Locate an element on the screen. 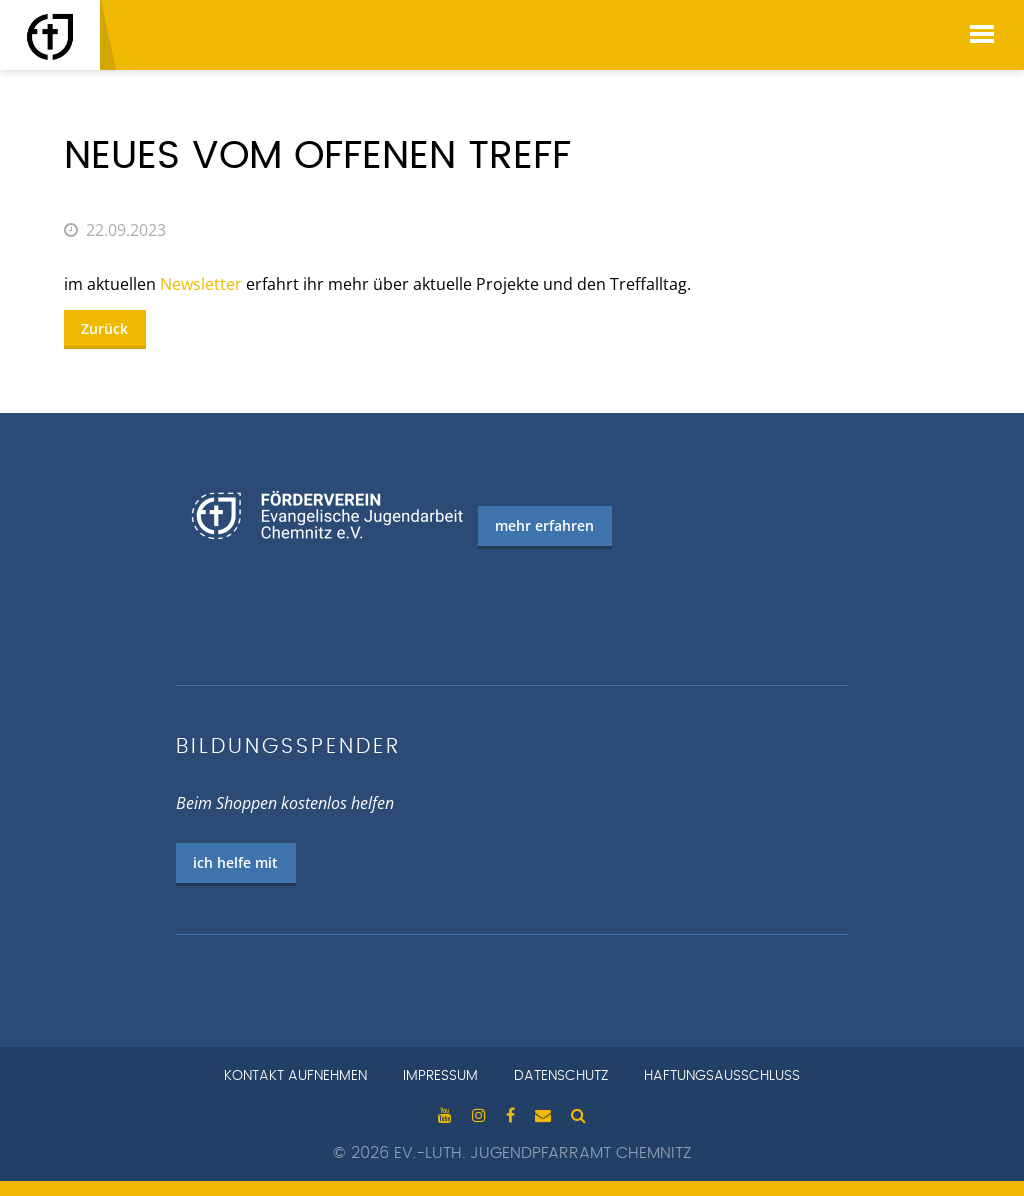  Datenschutz is located at coordinates (561, 1076).